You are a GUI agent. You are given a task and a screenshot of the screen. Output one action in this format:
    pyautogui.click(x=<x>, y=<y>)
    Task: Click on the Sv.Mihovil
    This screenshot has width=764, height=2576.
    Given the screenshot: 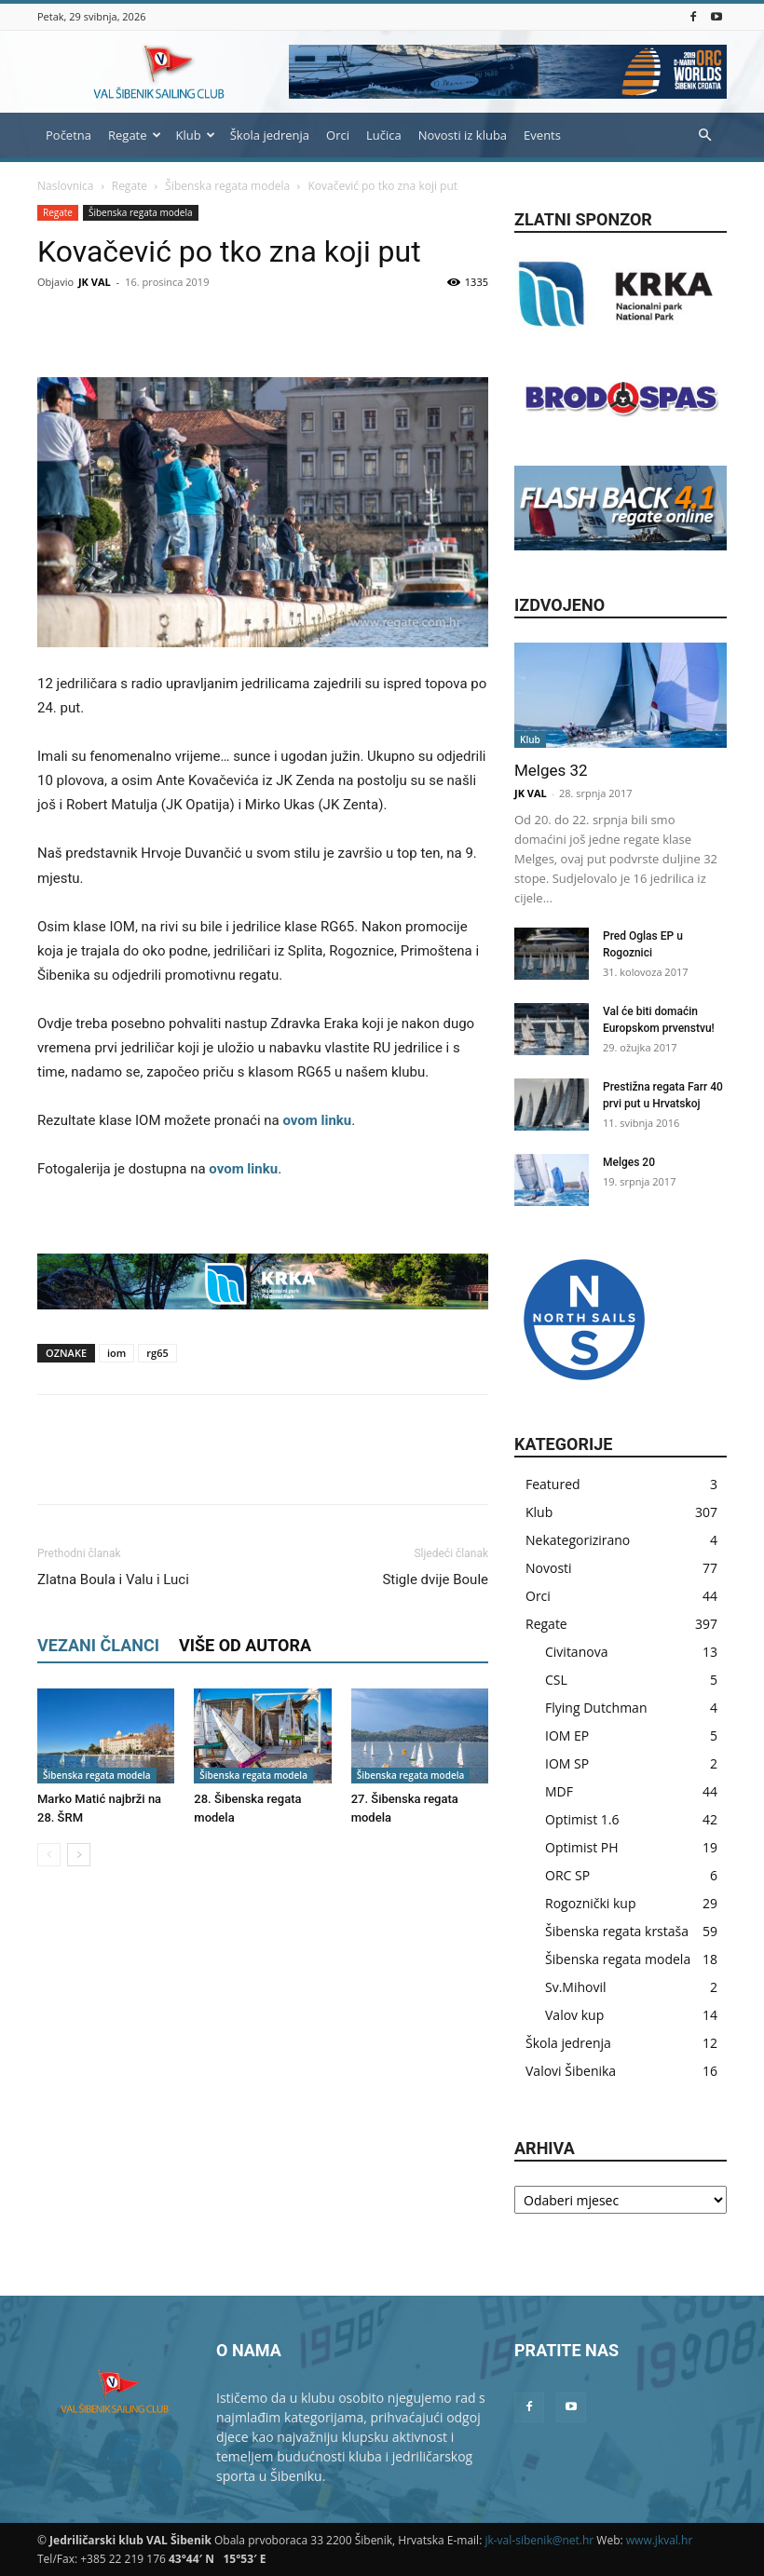 What is the action you would take?
    pyautogui.click(x=576, y=1987)
    